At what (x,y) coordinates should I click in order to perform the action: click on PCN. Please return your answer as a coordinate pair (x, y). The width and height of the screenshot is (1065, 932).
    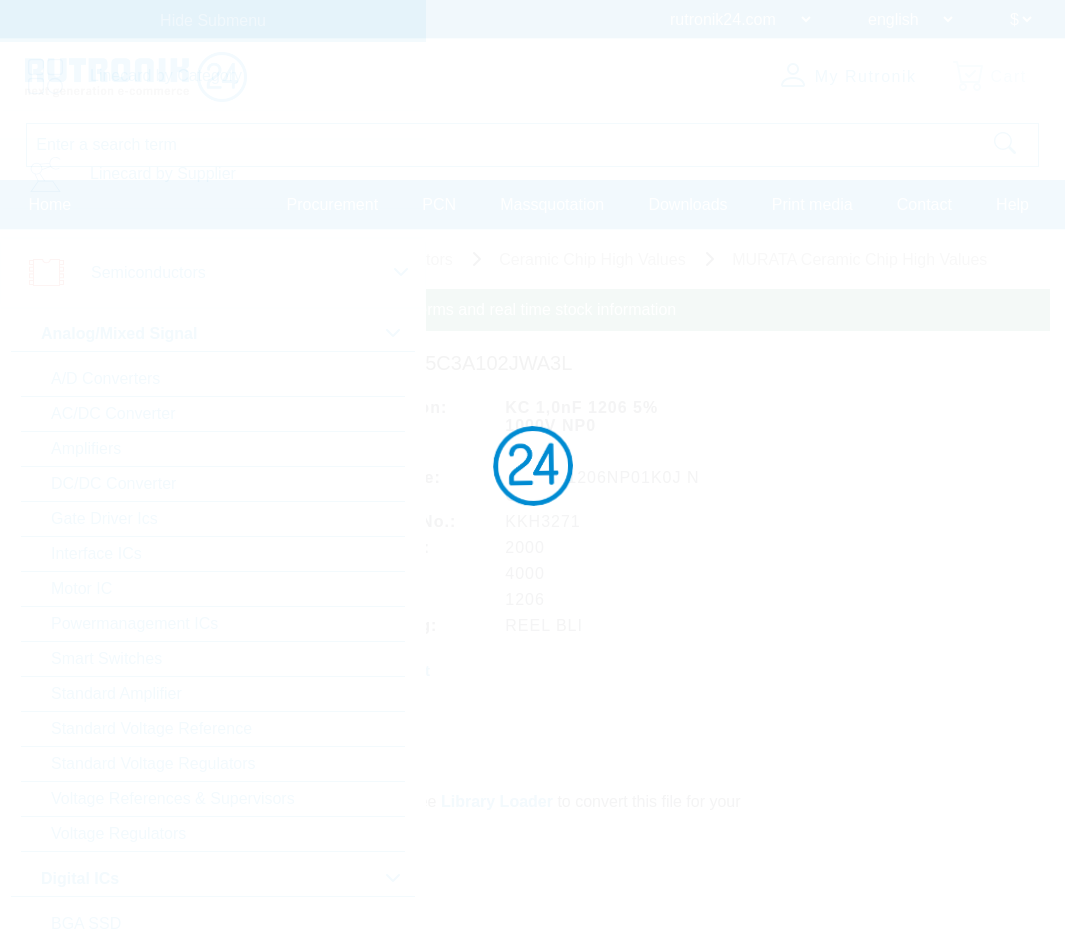
    Looking at the image, I should click on (439, 203).